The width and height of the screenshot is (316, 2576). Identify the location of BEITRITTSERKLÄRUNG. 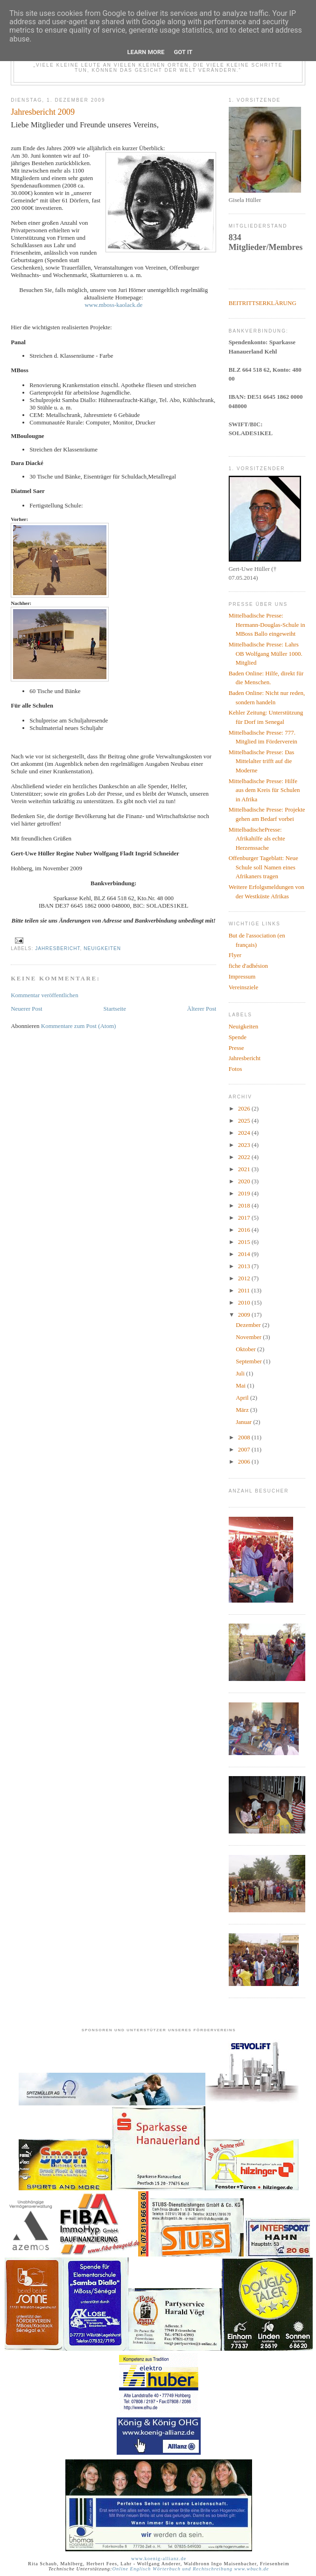
(262, 302).